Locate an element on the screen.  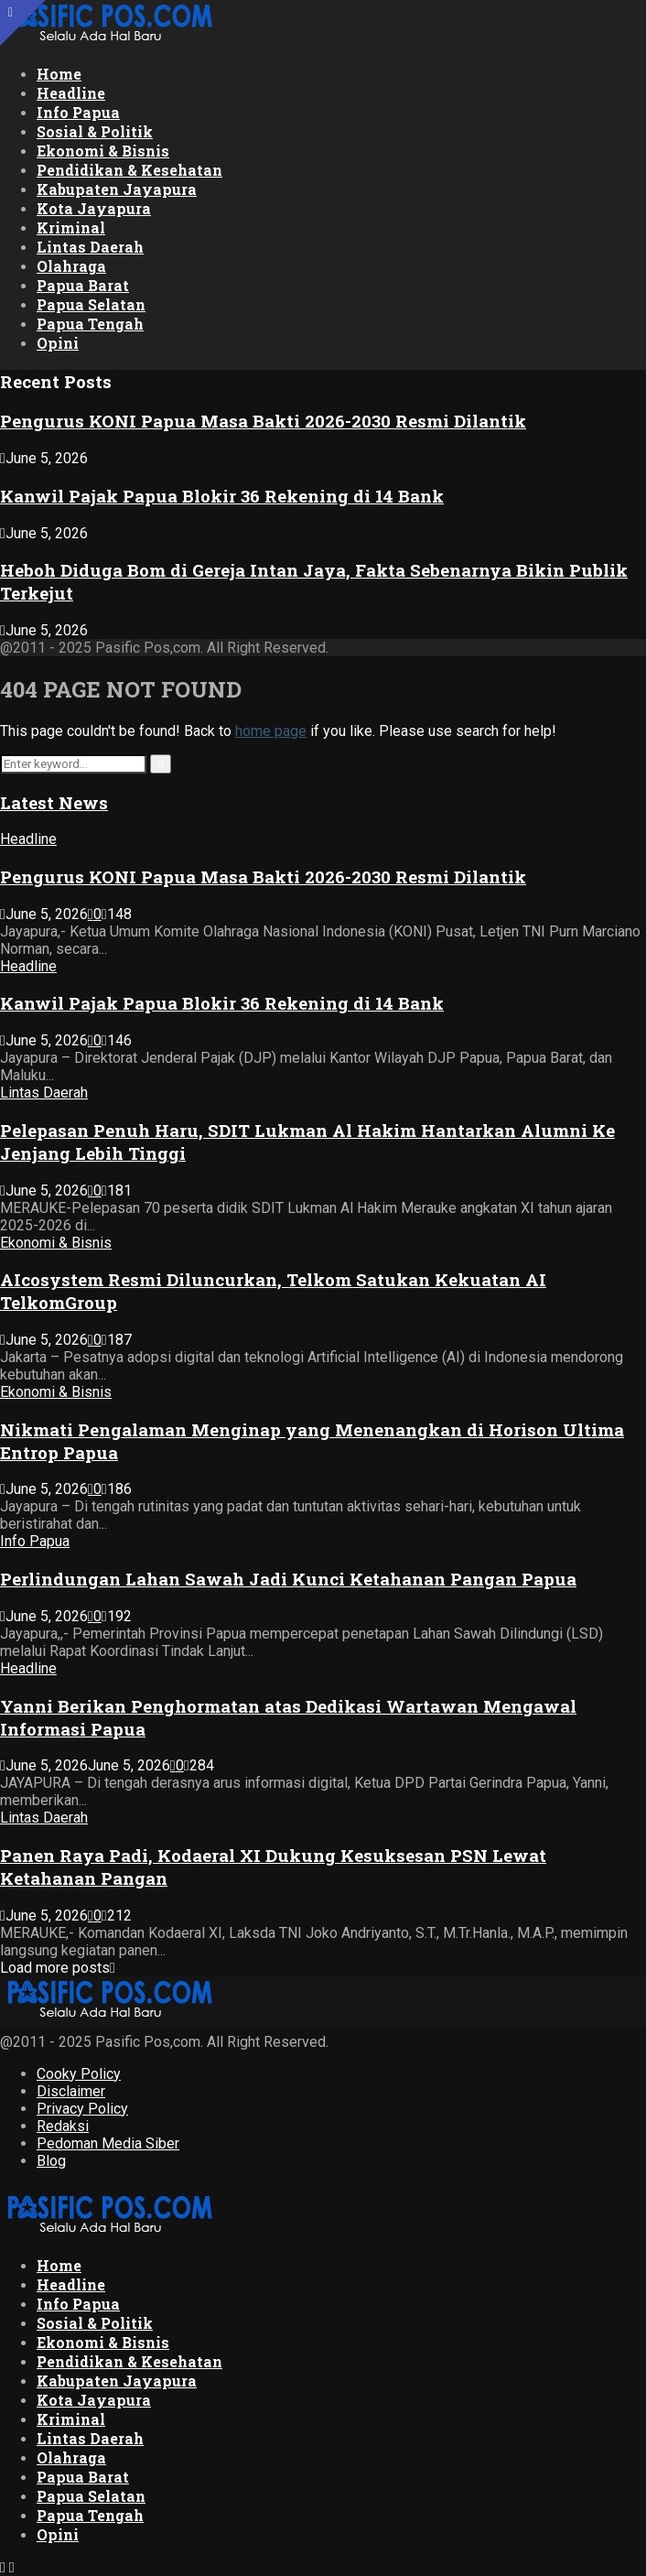
Privacy Policy is located at coordinates (82, 2108).